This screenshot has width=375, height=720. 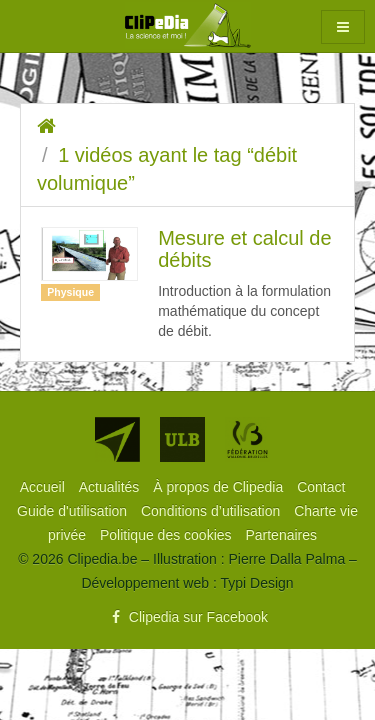 What do you see at coordinates (343, 27) in the screenshot?
I see `[button]` at bounding box center [343, 27].